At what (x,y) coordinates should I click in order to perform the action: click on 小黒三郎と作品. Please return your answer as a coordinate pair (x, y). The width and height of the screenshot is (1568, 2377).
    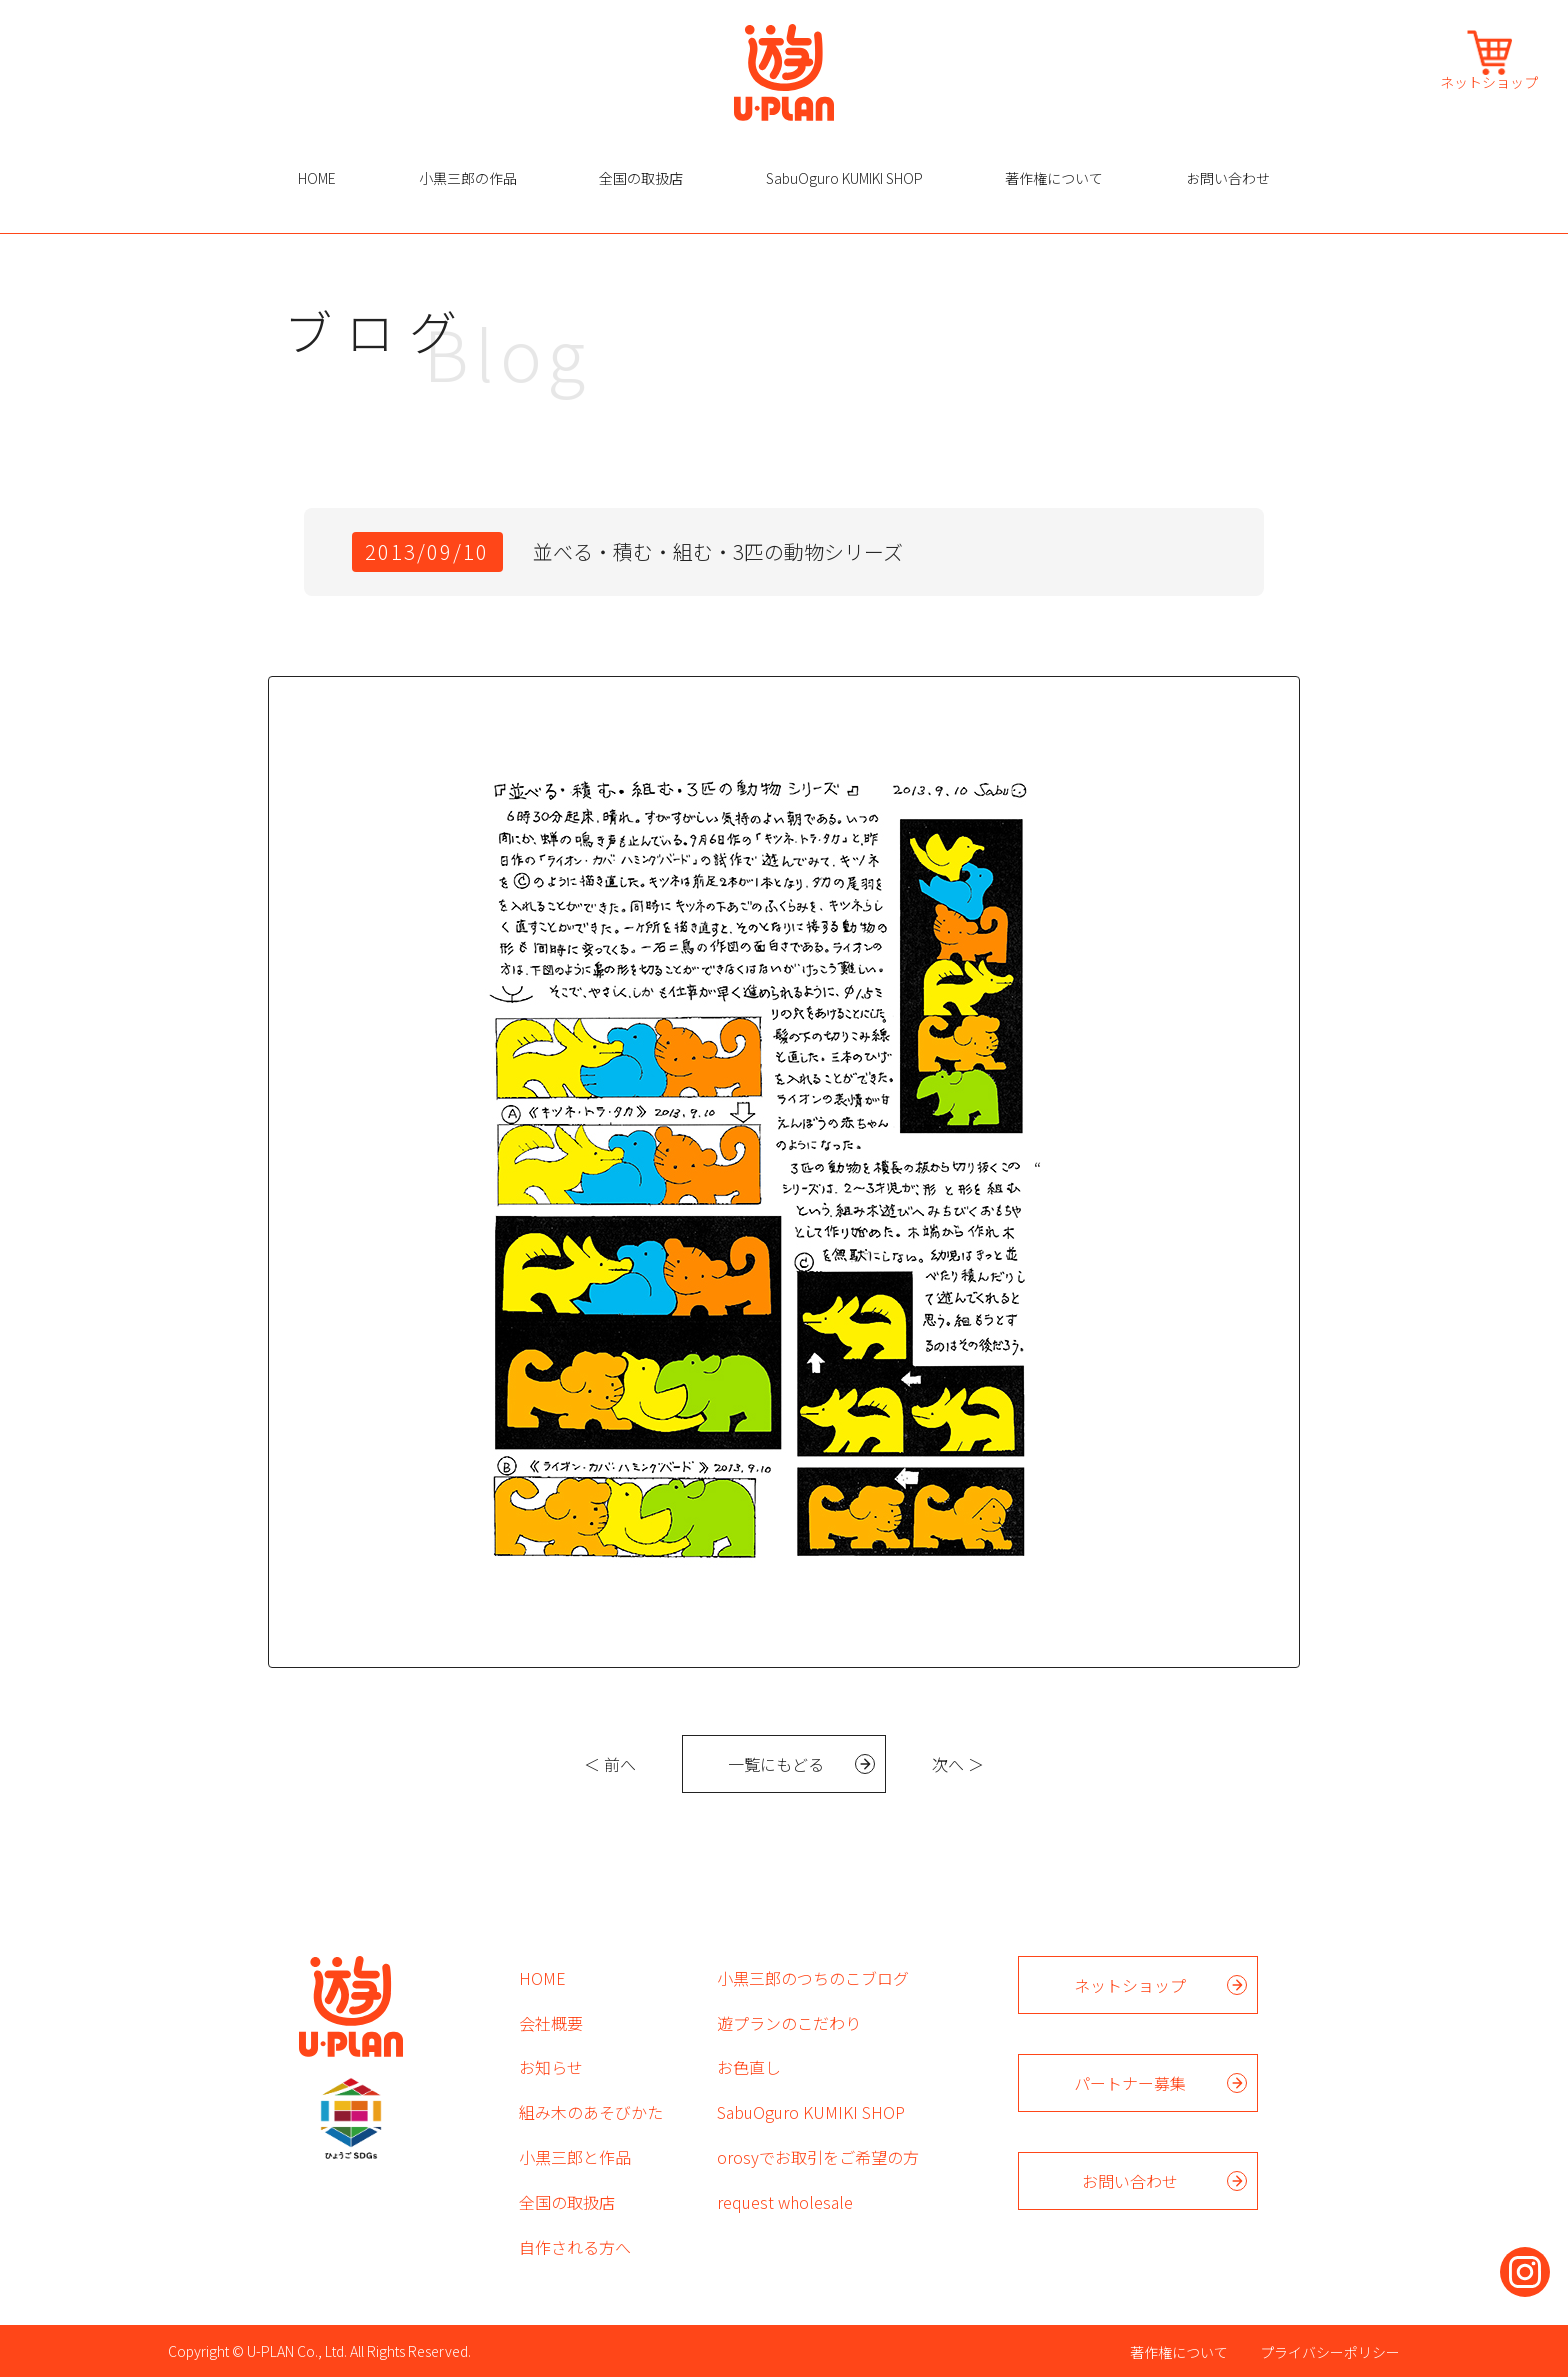
    Looking at the image, I should click on (575, 2157).